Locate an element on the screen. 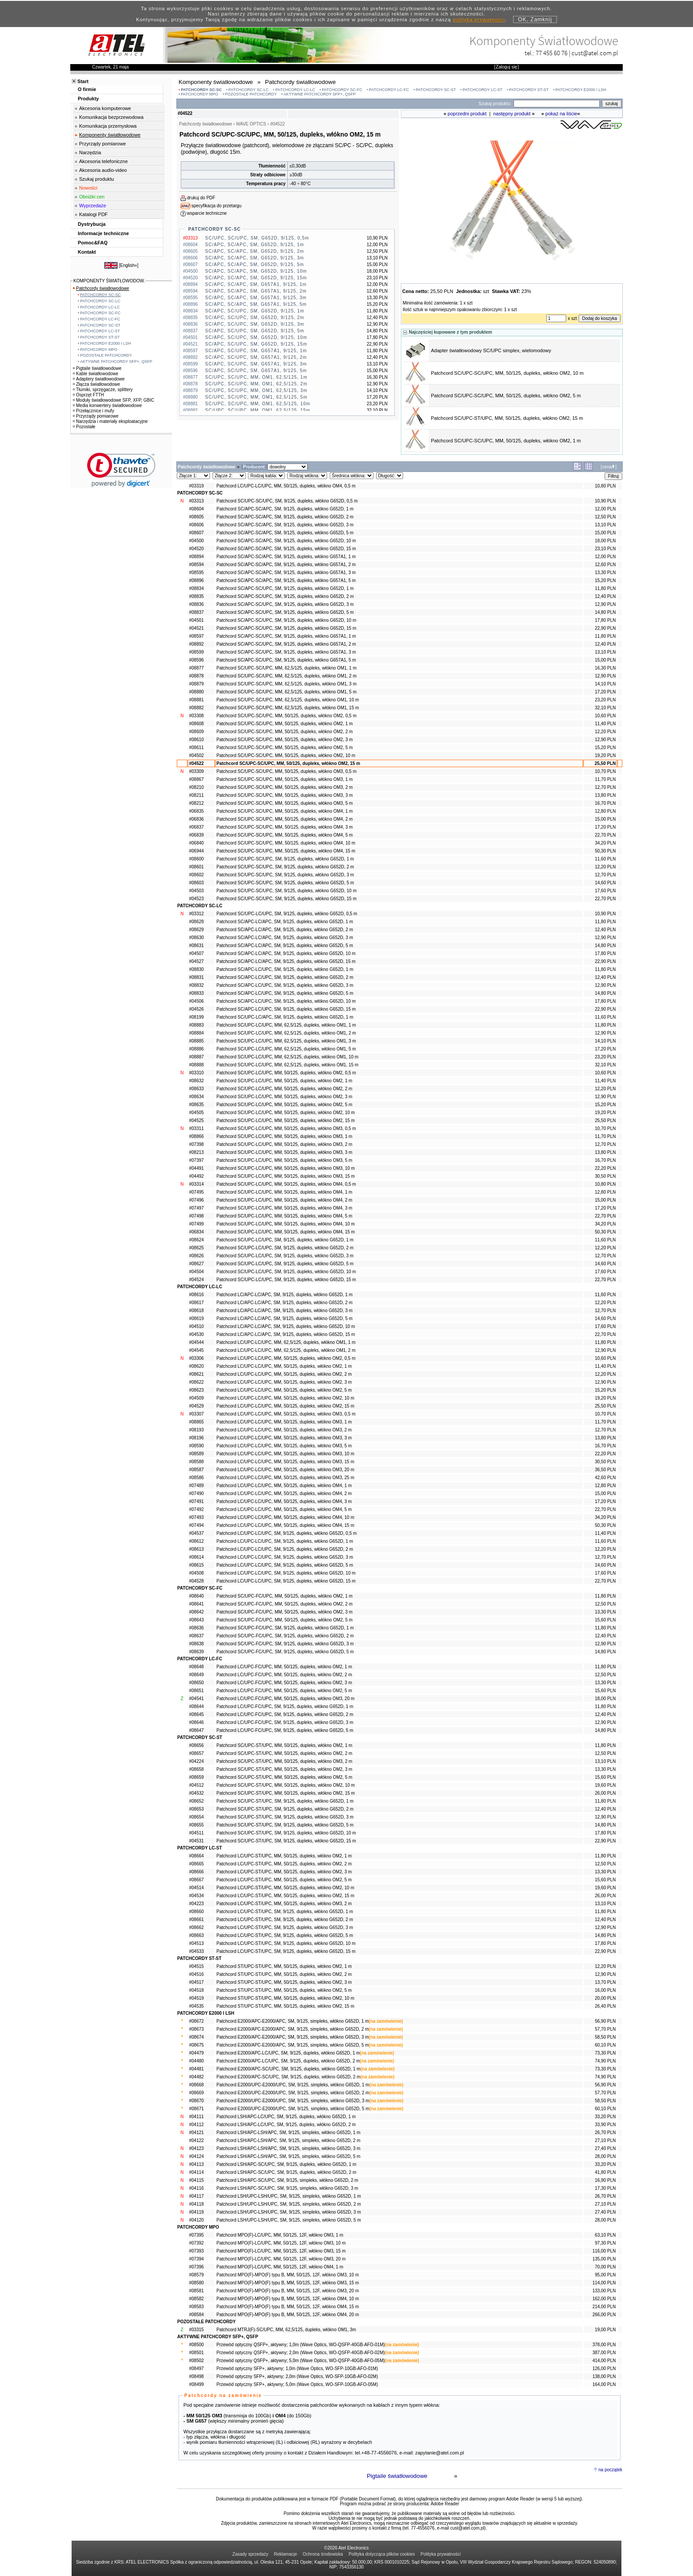 This screenshot has height=2576, width=693. PATCHCORDY ST-ST is located at coordinates (529, 90).